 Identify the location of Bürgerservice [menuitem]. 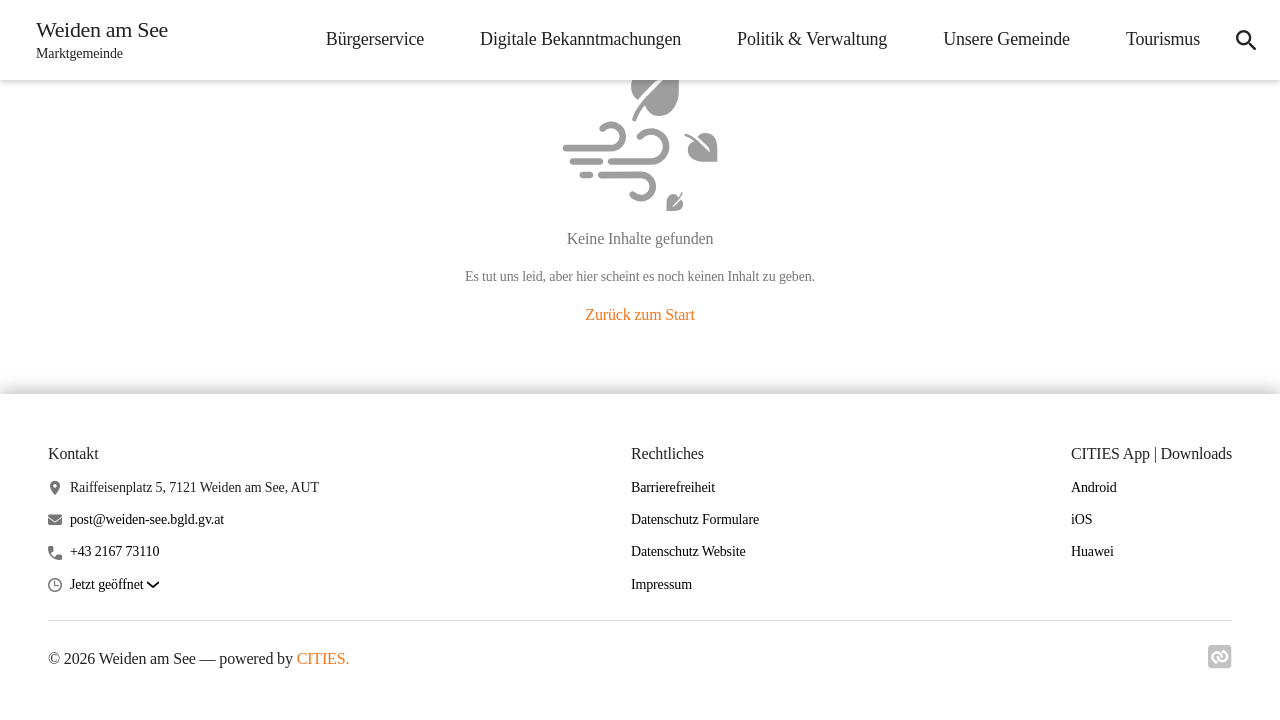
(375, 39).